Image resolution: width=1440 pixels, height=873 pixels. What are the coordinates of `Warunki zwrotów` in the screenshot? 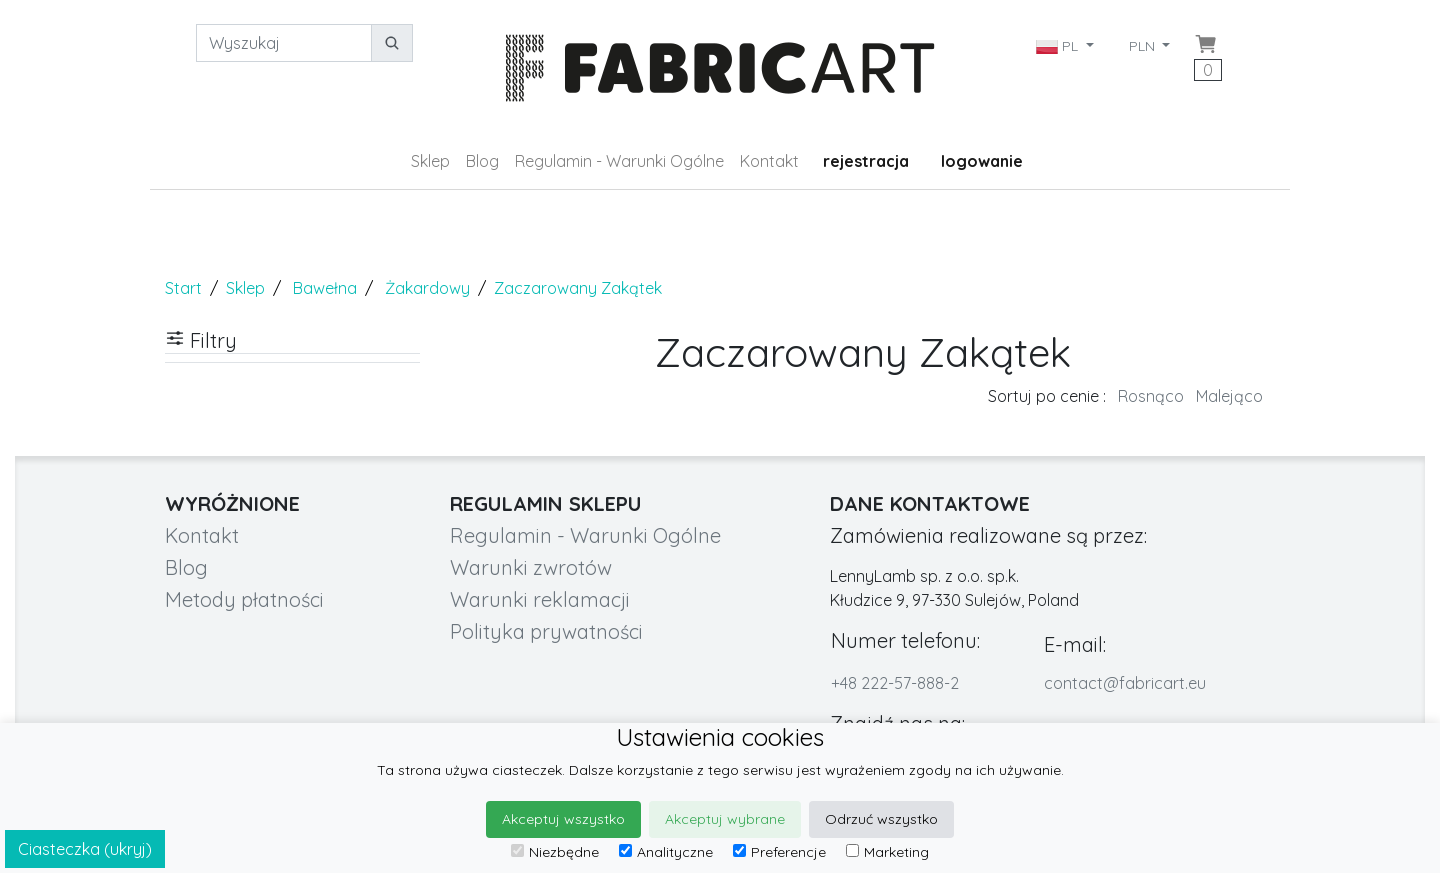 It's located at (531, 567).